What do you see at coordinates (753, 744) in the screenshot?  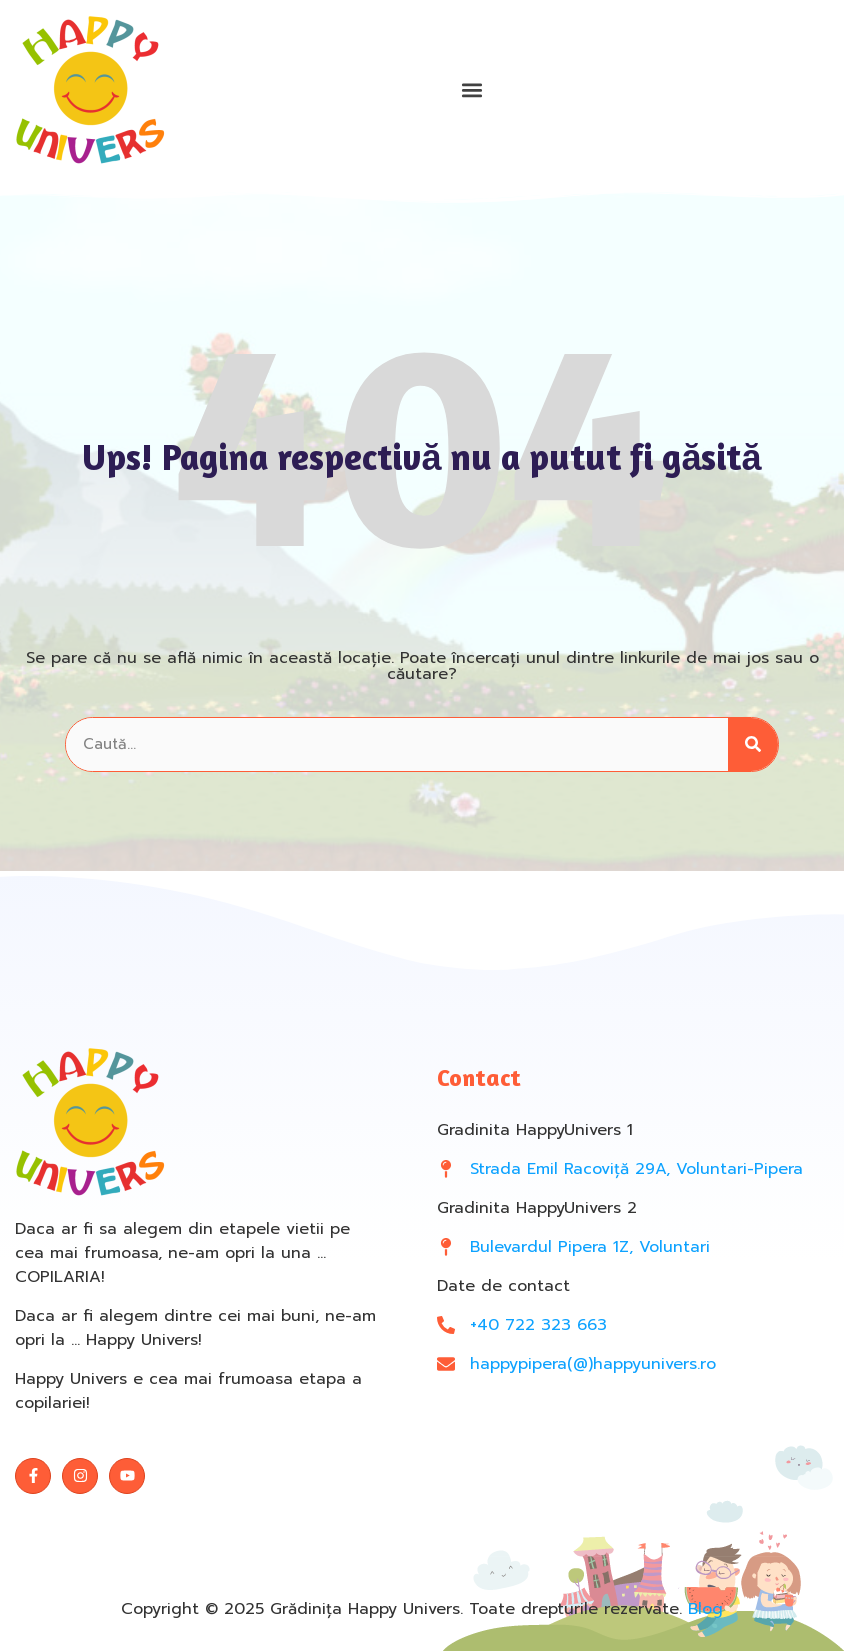 I see `[Search]` at bounding box center [753, 744].